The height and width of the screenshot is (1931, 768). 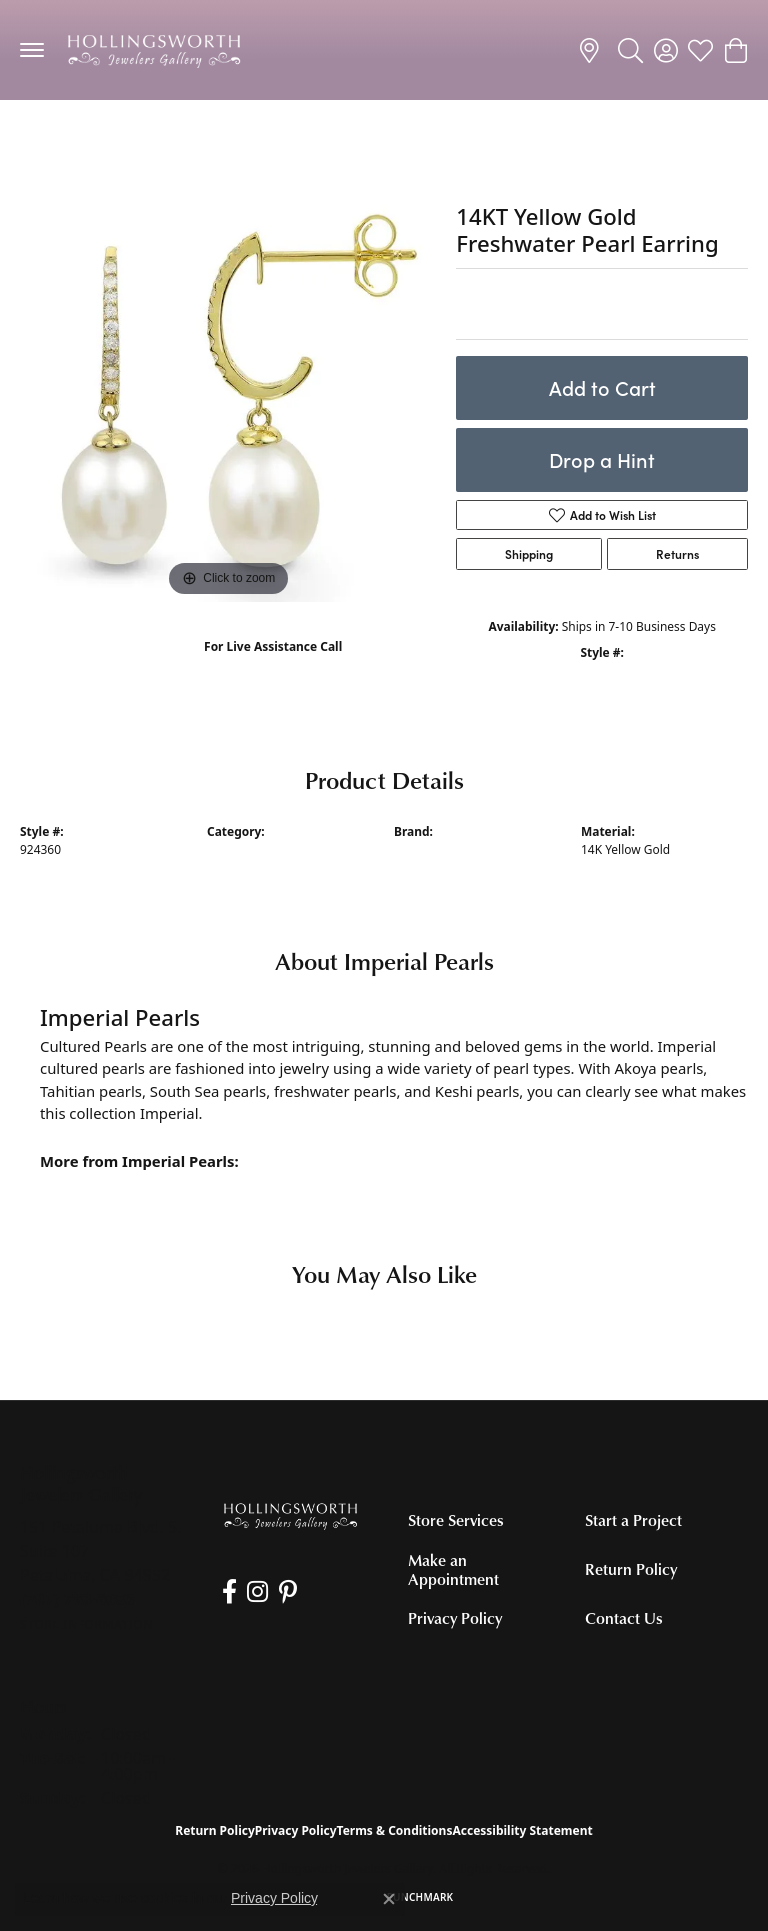 What do you see at coordinates (633, 1520) in the screenshot?
I see `Start a Project` at bounding box center [633, 1520].